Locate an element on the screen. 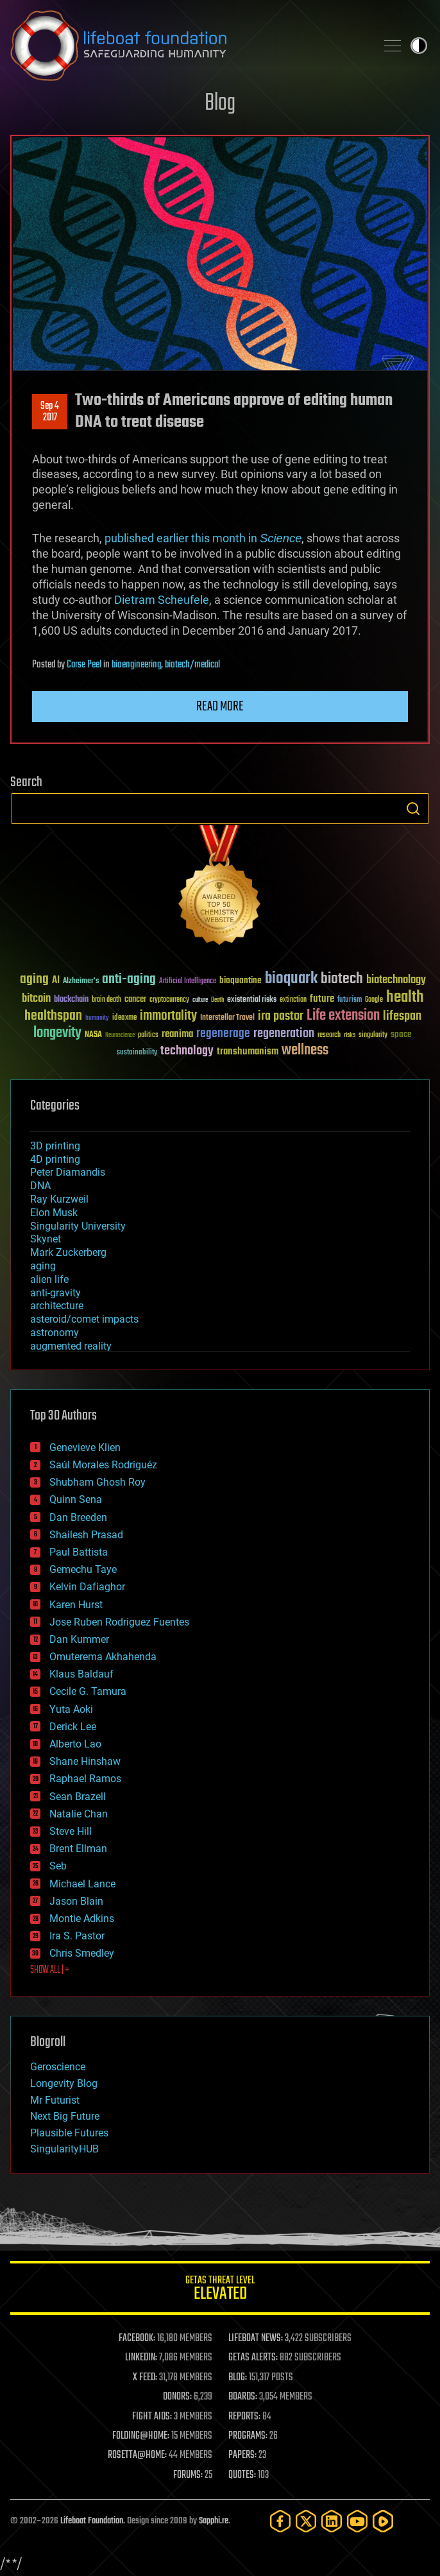 The height and width of the screenshot is (2576, 440). Sep 42017 is located at coordinates (49, 412).